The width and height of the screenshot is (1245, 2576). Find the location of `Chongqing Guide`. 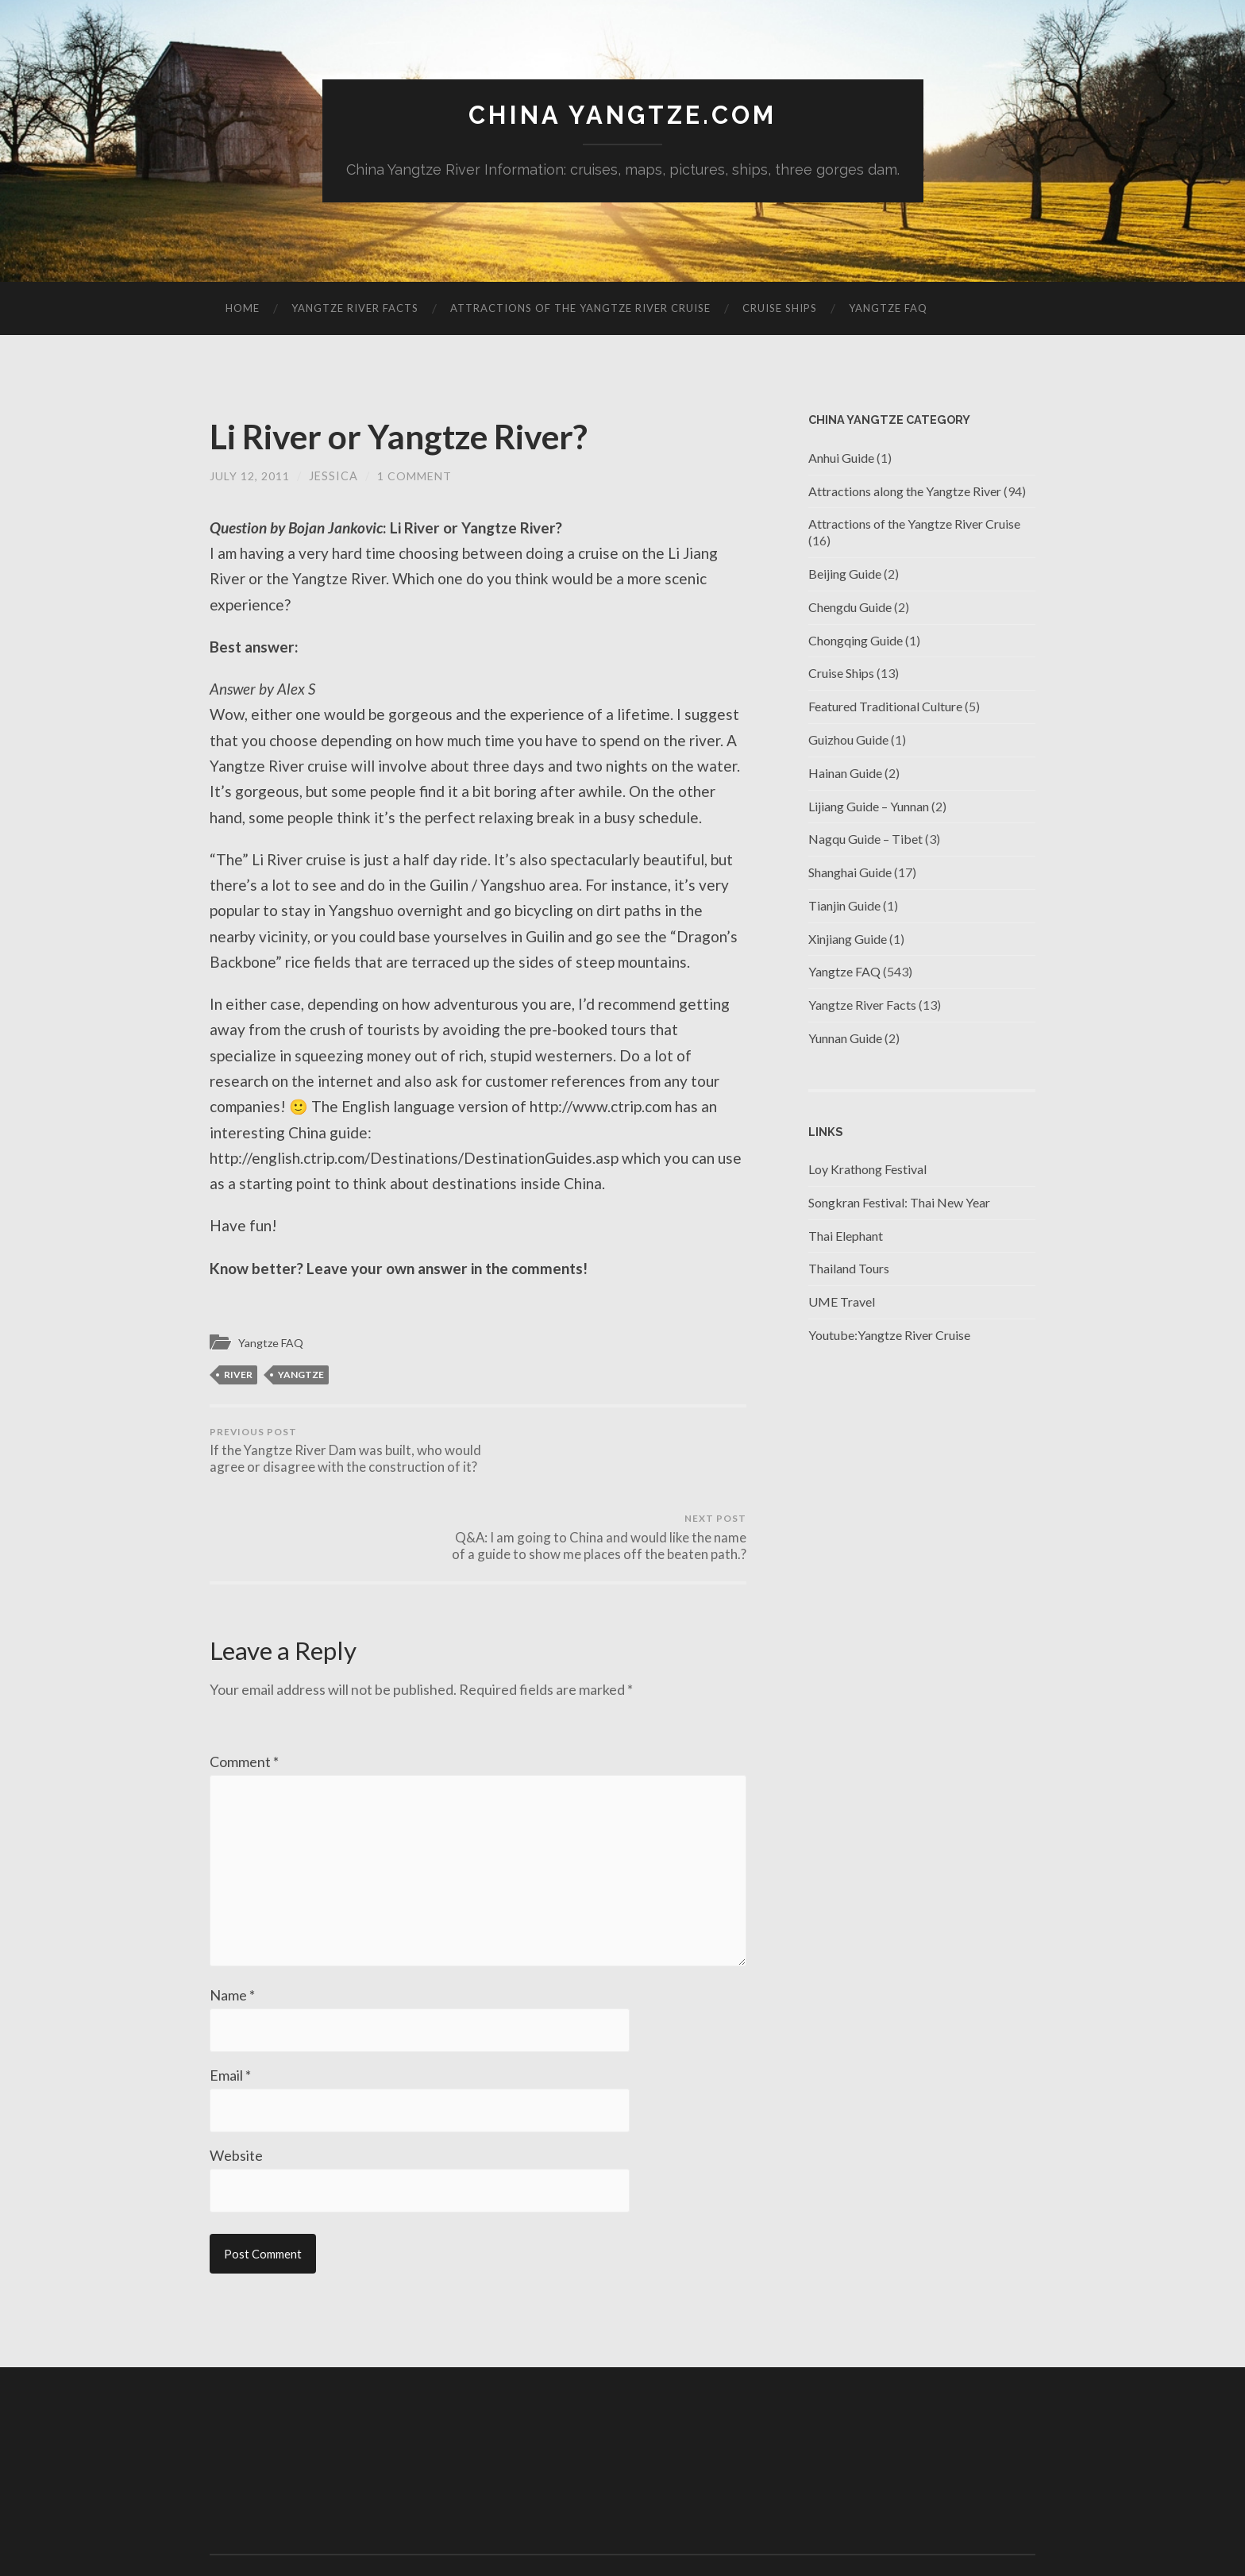

Chongqing Guide is located at coordinates (855, 640).